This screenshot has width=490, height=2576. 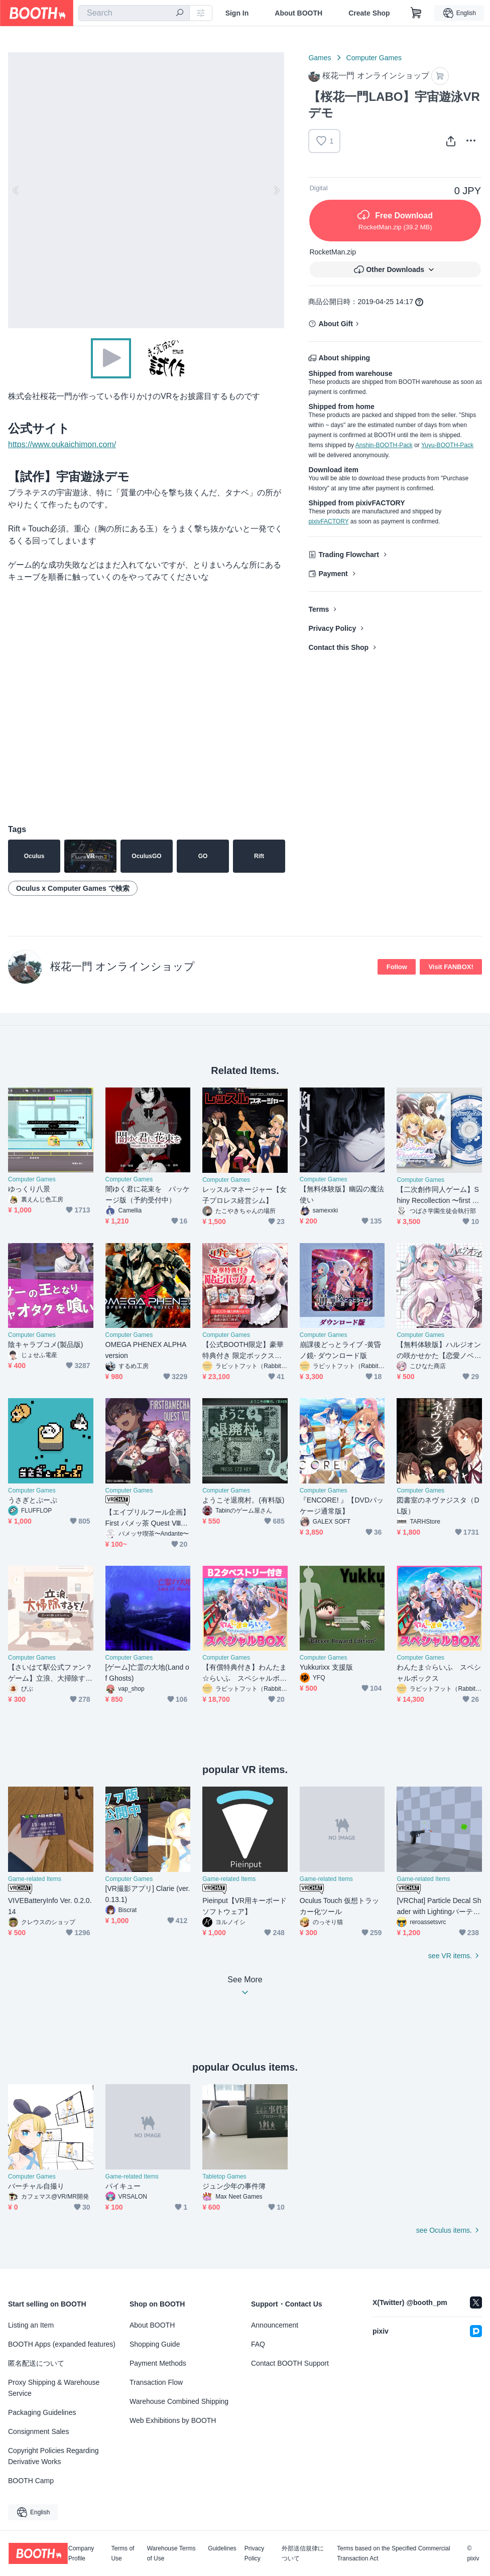 What do you see at coordinates (303, 2553) in the screenshot?
I see `外部送信規律について` at bounding box center [303, 2553].